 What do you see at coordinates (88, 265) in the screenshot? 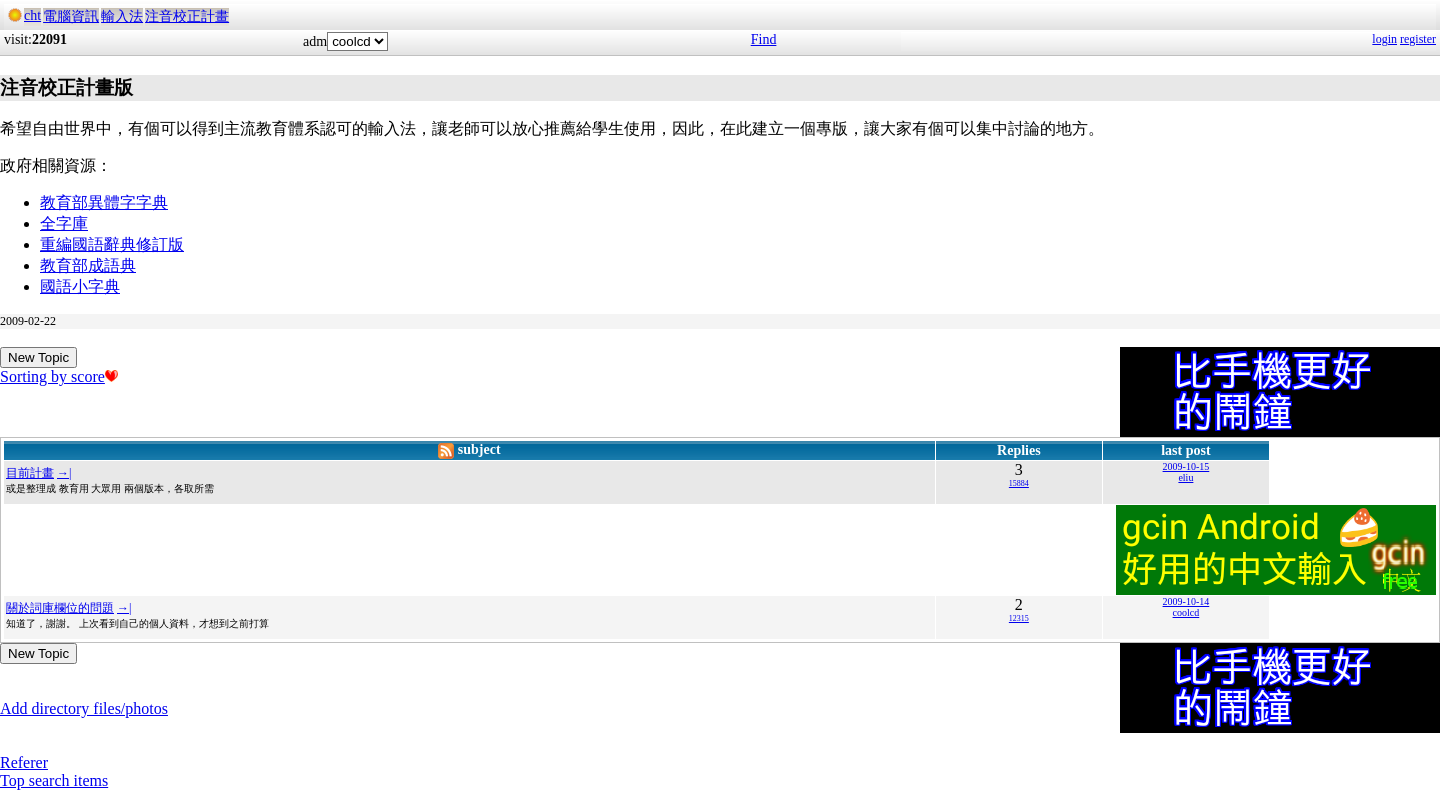
I see `教育部成語典` at bounding box center [88, 265].